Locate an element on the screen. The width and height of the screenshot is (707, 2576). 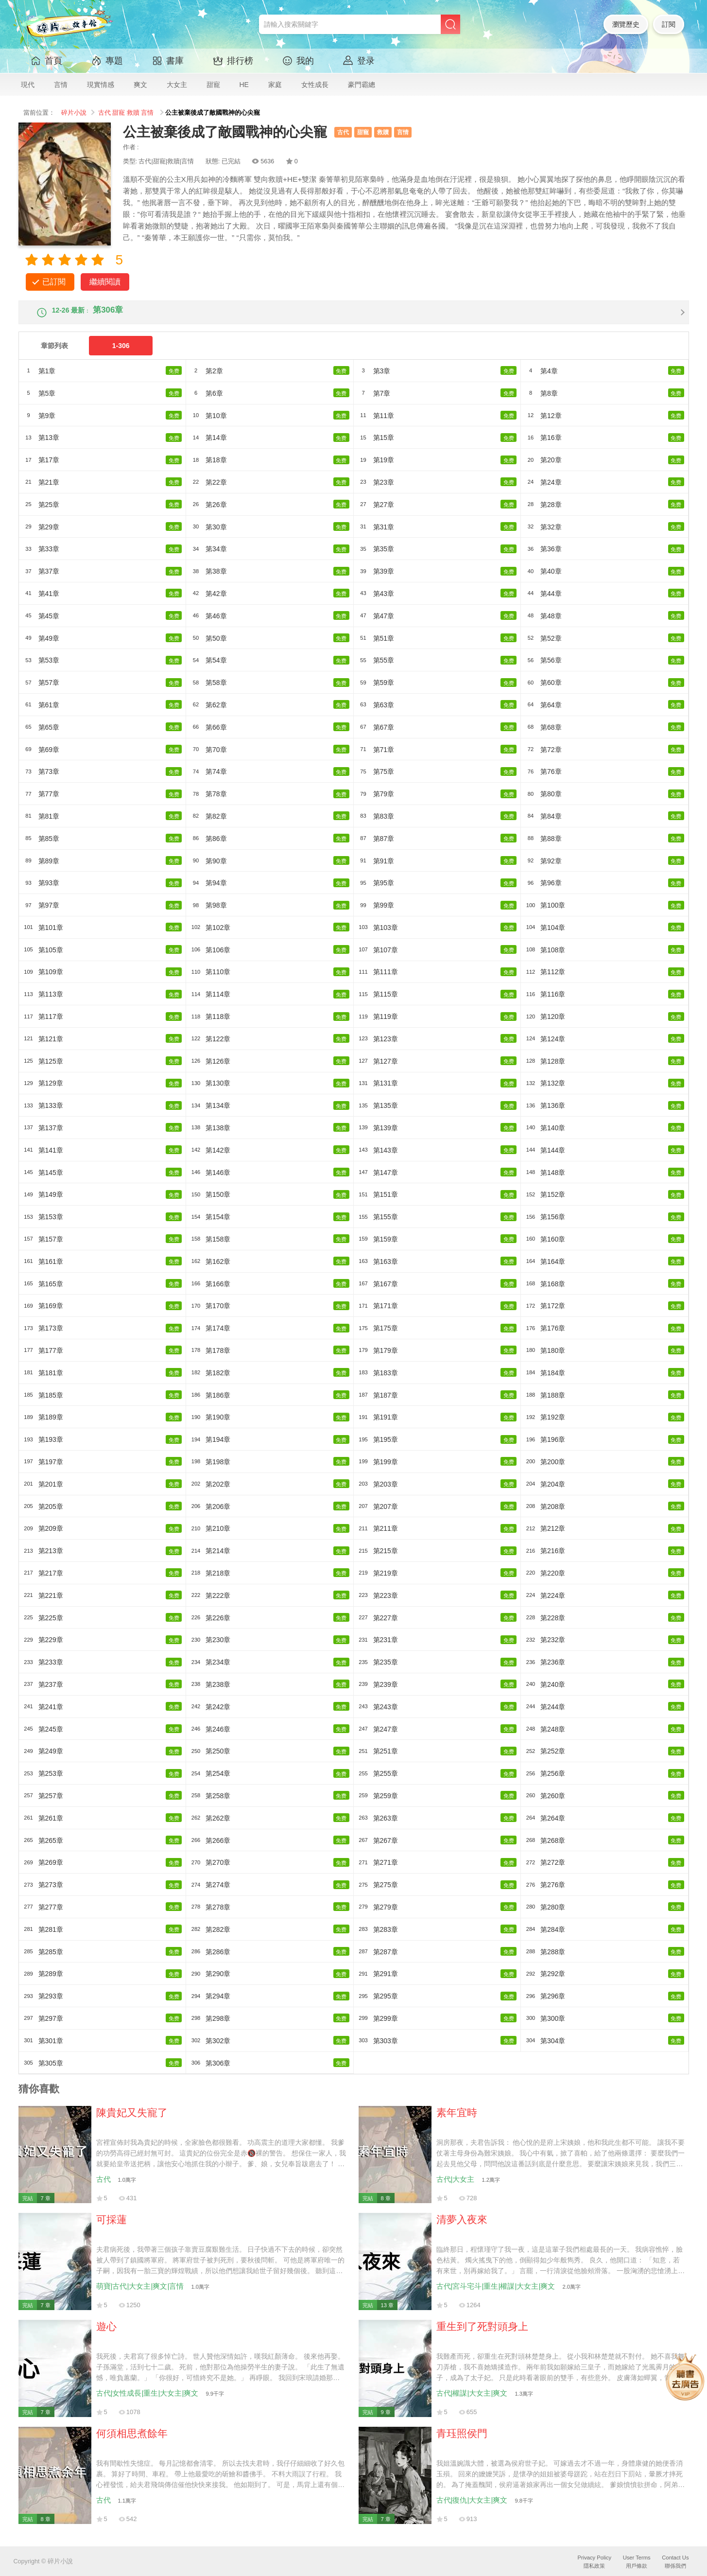
大女主 is located at coordinates (177, 84).